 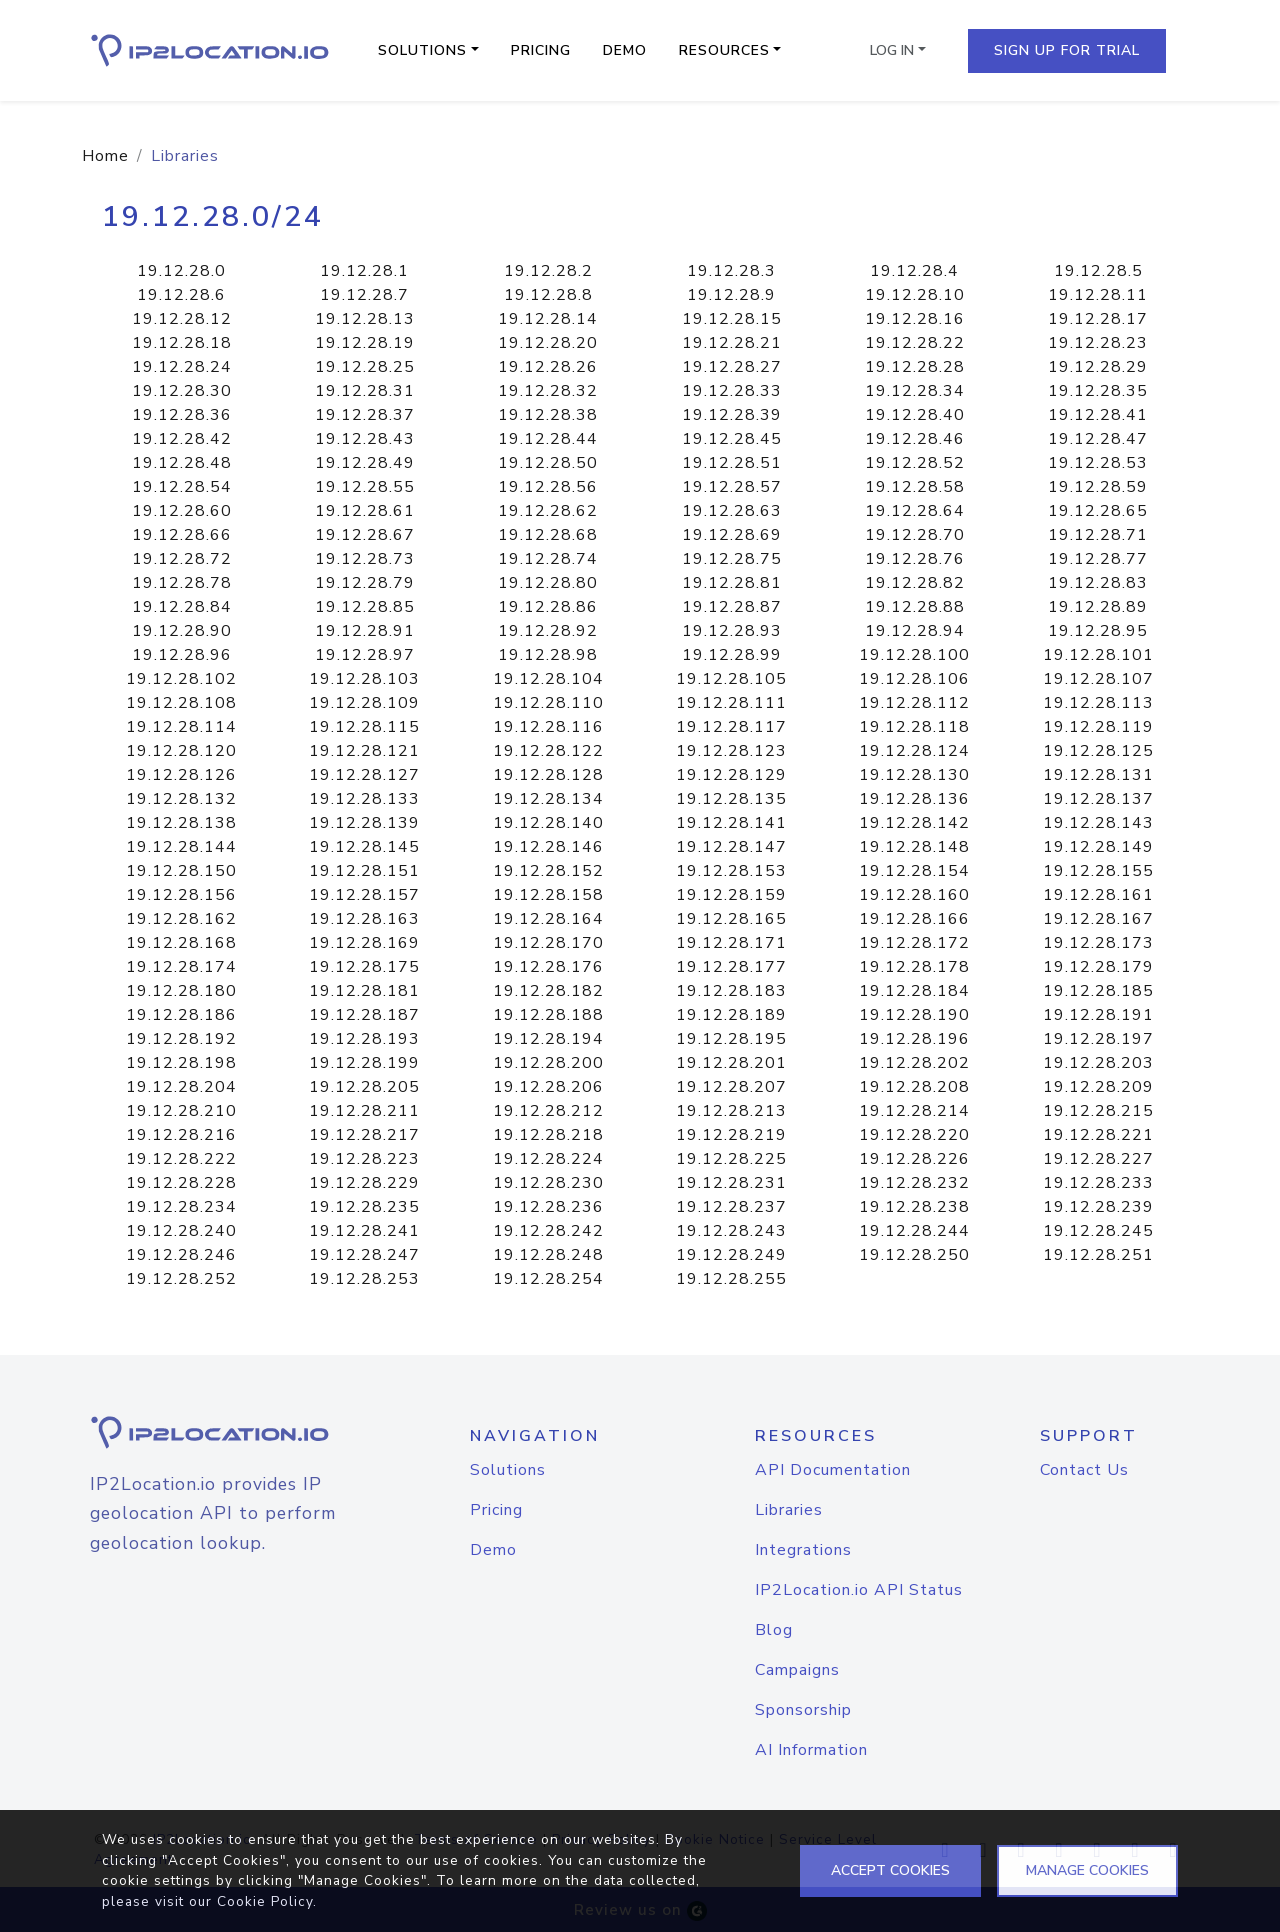 What do you see at coordinates (1098, 583) in the screenshot?
I see `19.12.28.83` at bounding box center [1098, 583].